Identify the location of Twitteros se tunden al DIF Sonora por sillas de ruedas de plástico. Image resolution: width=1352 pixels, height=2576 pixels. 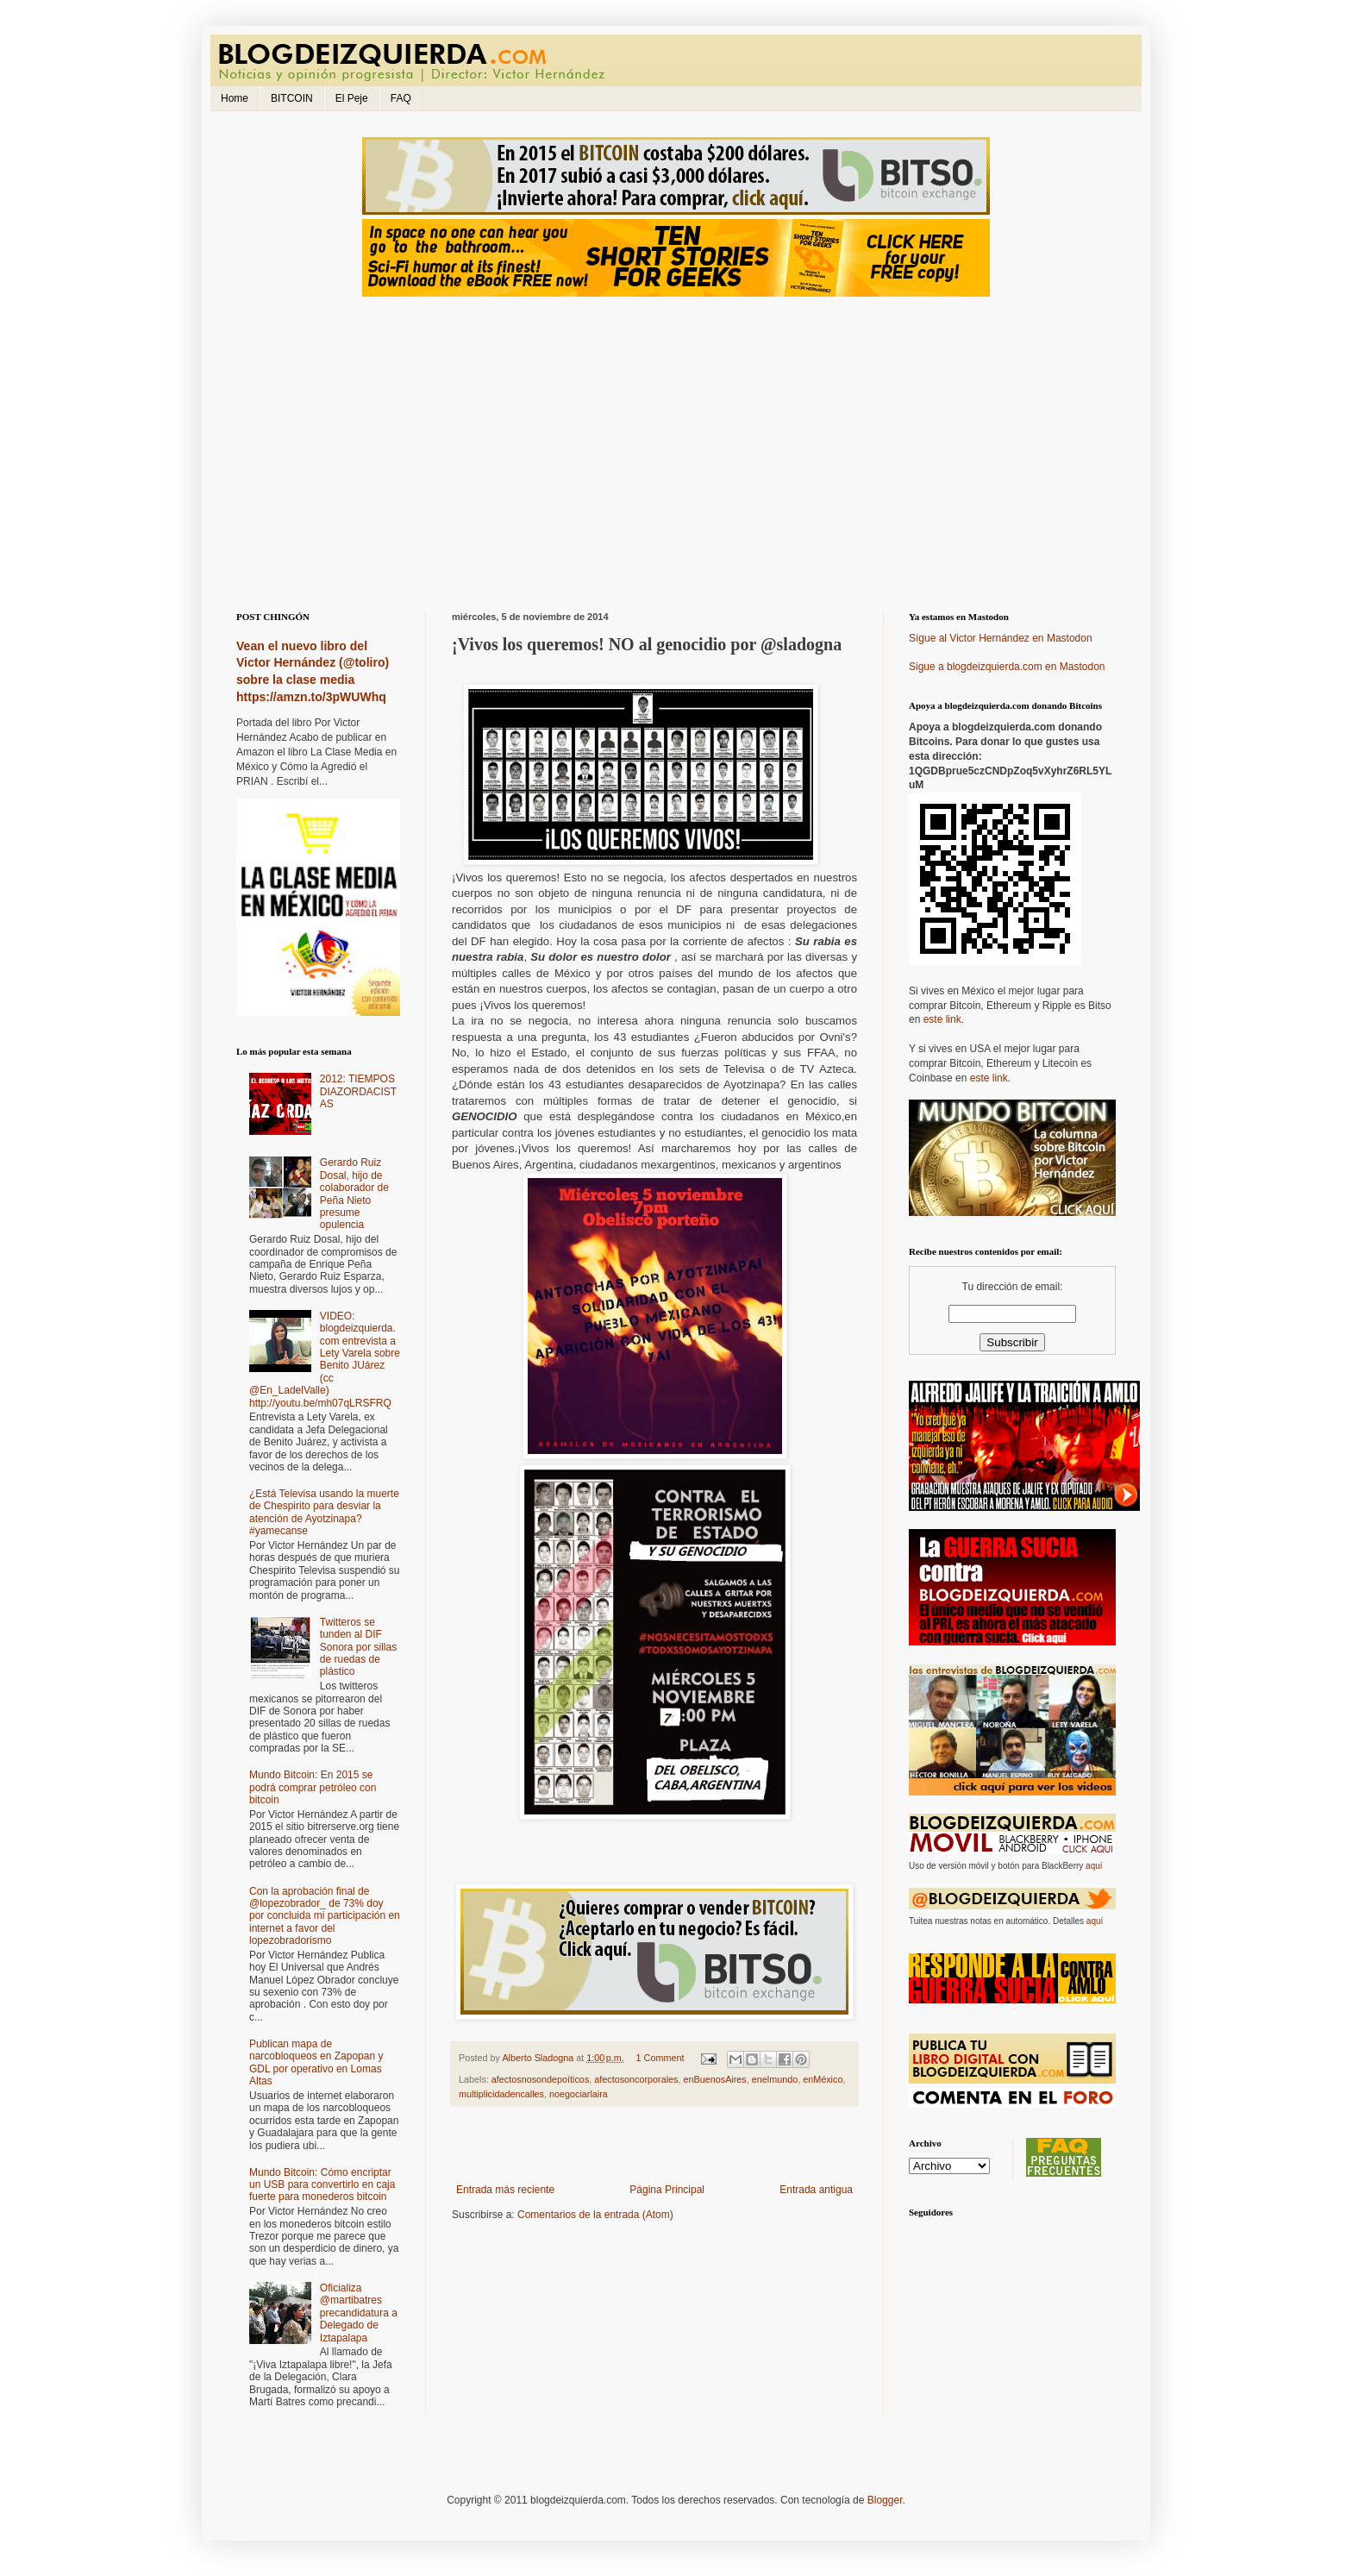
(358, 1647).